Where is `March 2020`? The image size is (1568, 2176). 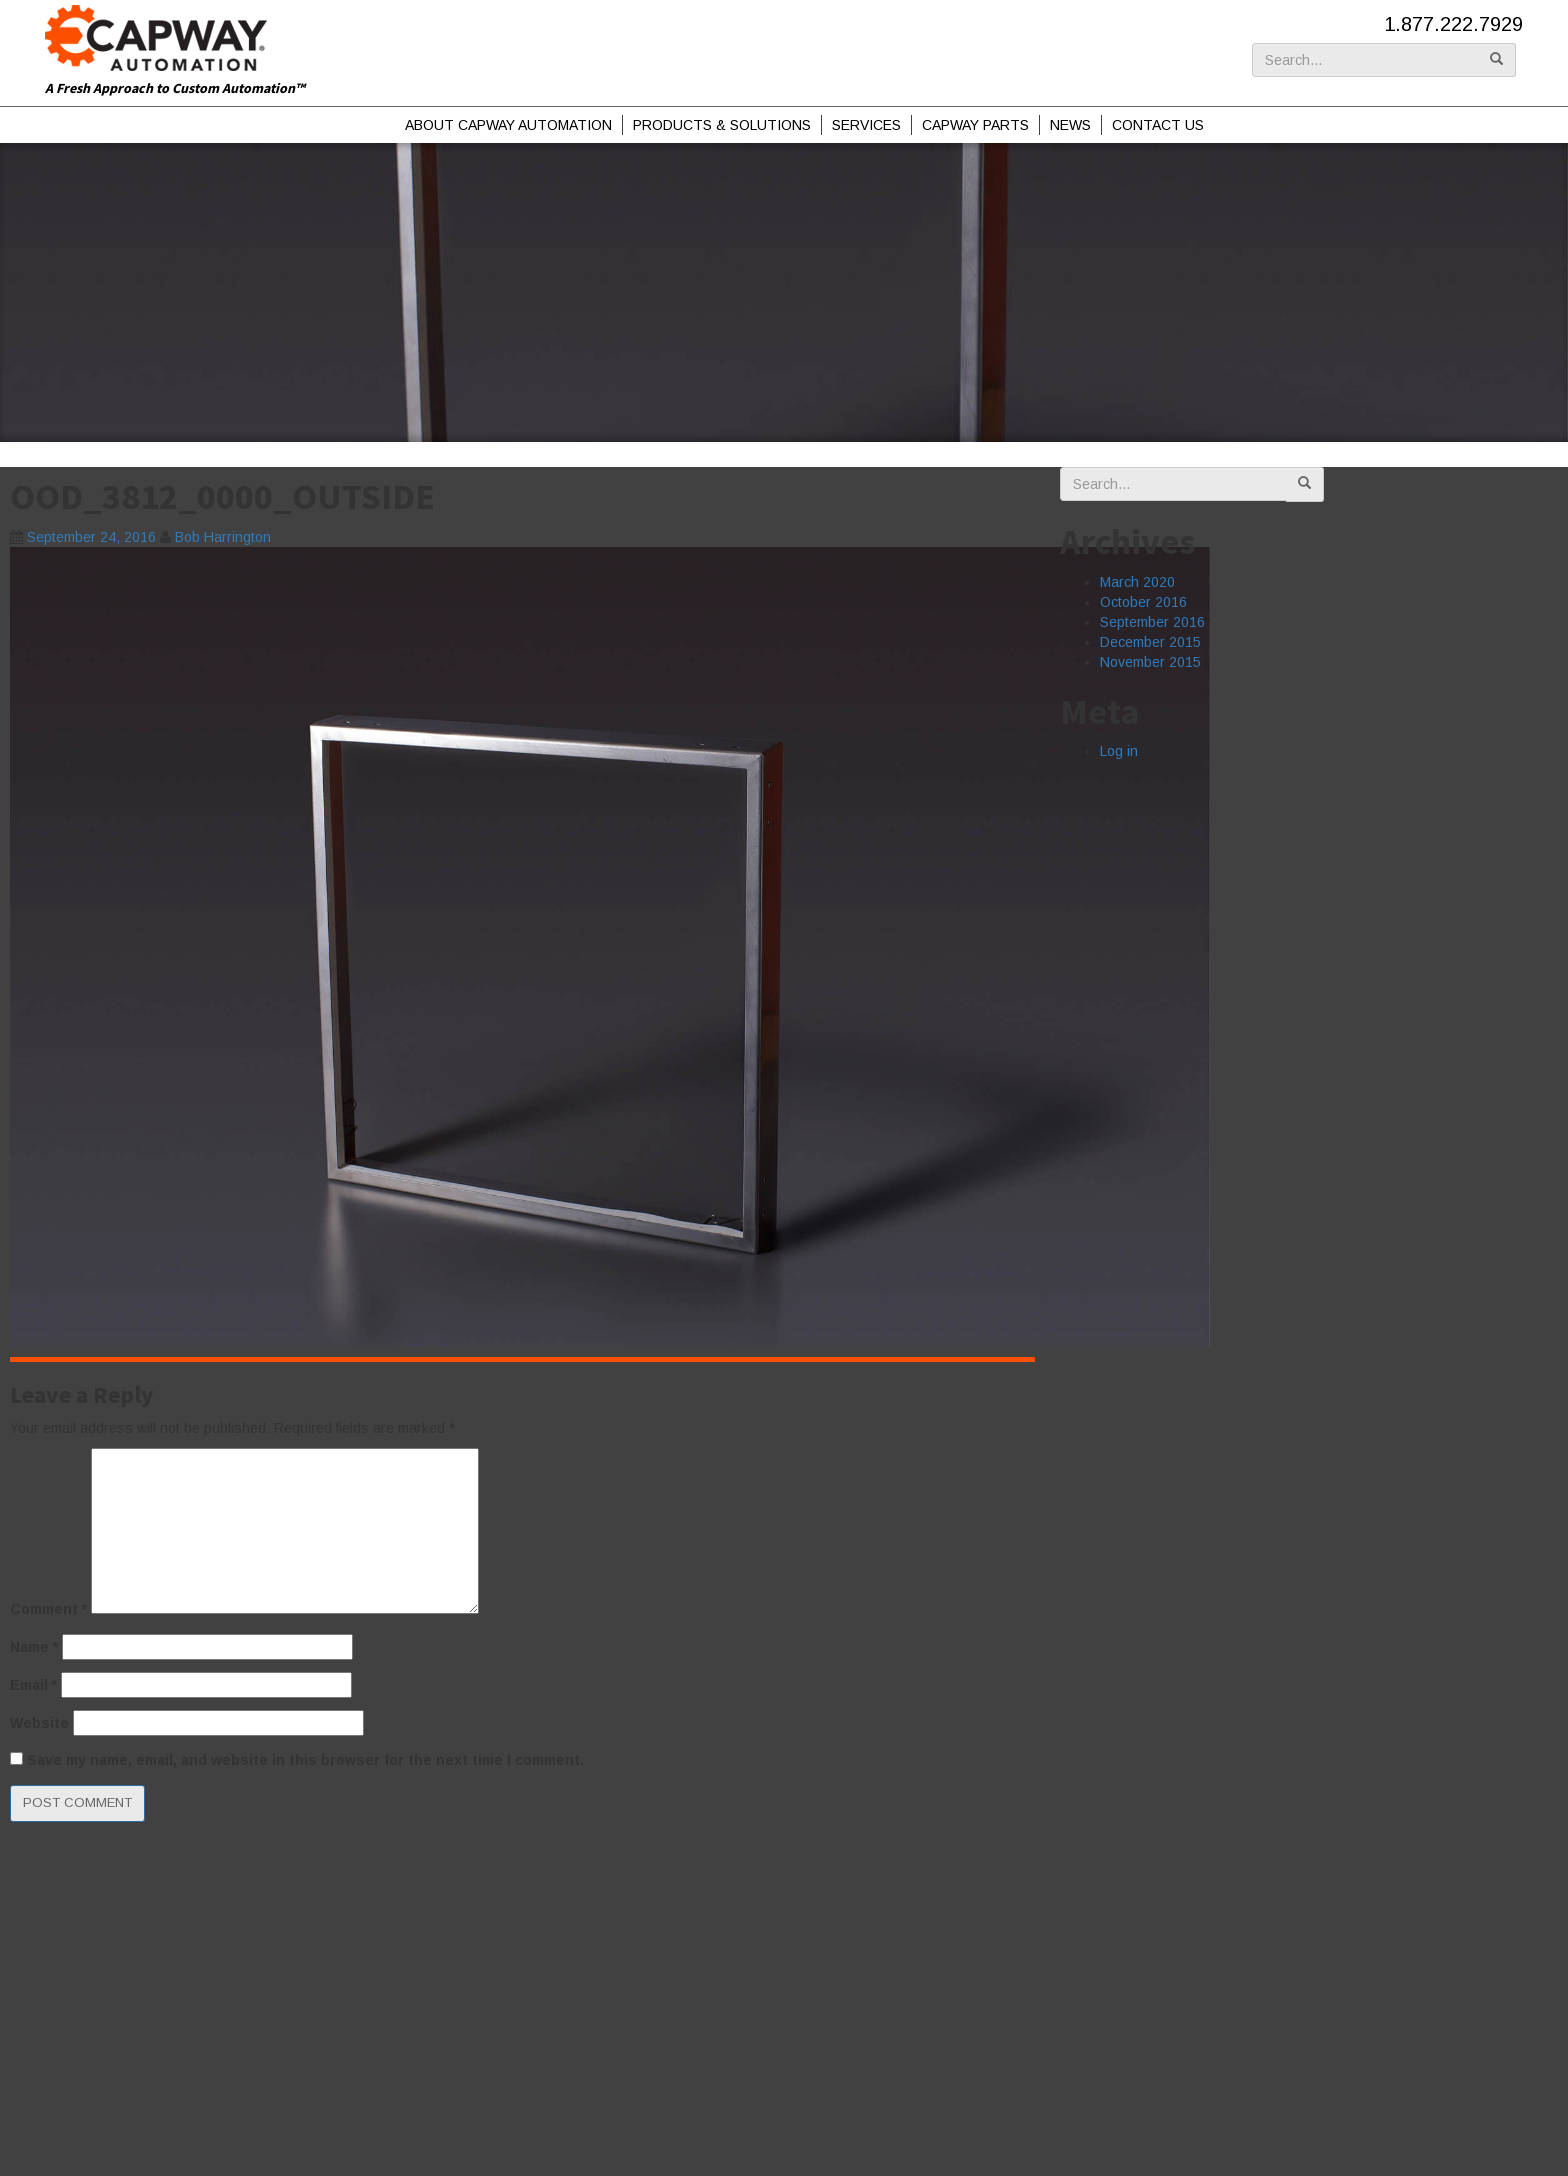
March 2020 is located at coordinates (1137, 582).